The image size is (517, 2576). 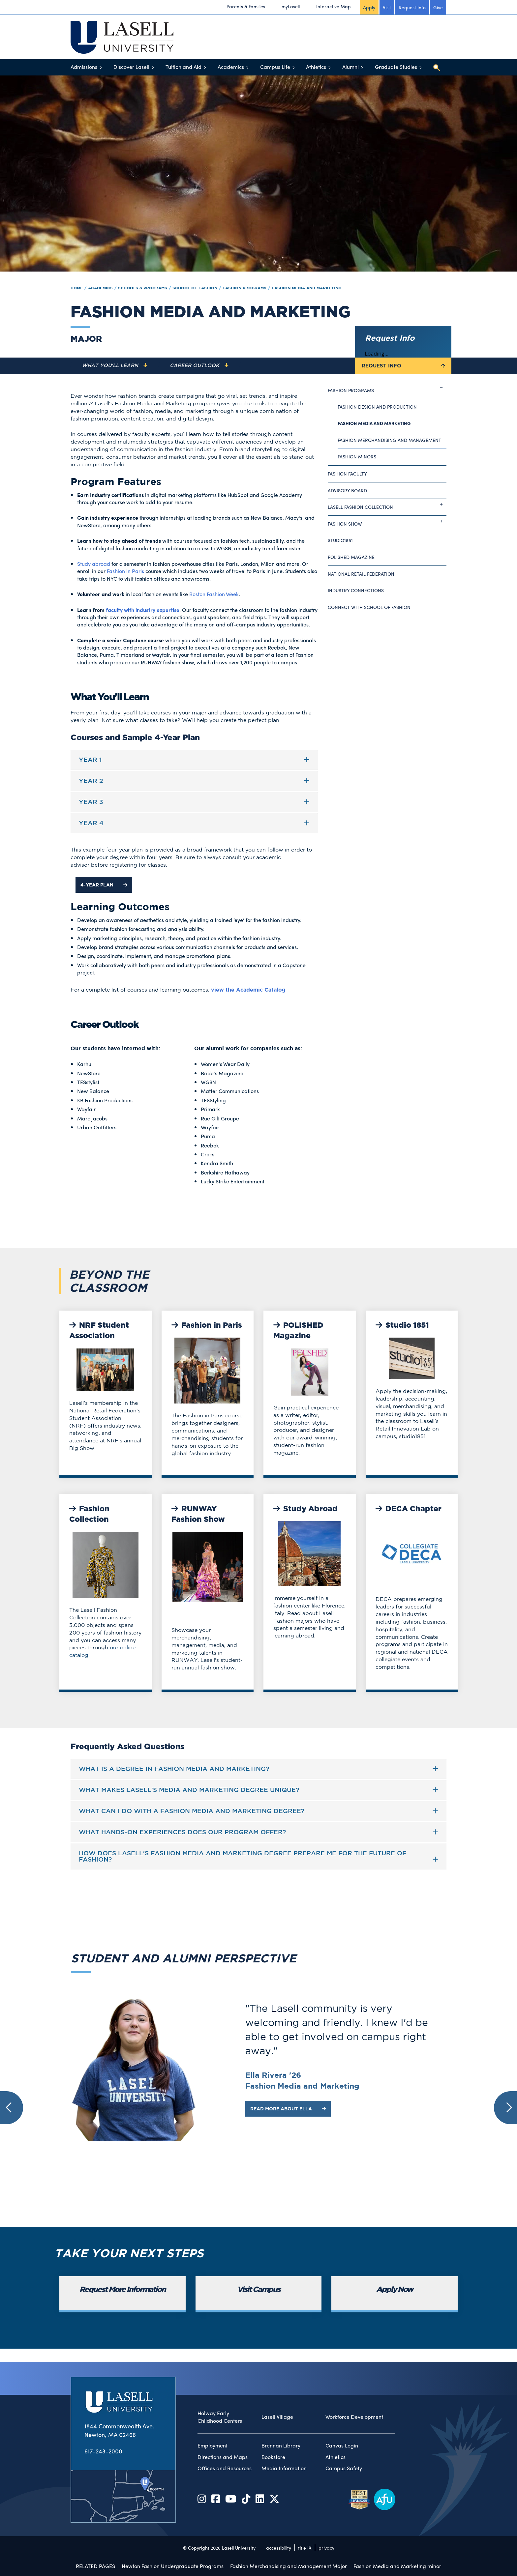 I want to click on Alumni, so click(x=350, y=67).